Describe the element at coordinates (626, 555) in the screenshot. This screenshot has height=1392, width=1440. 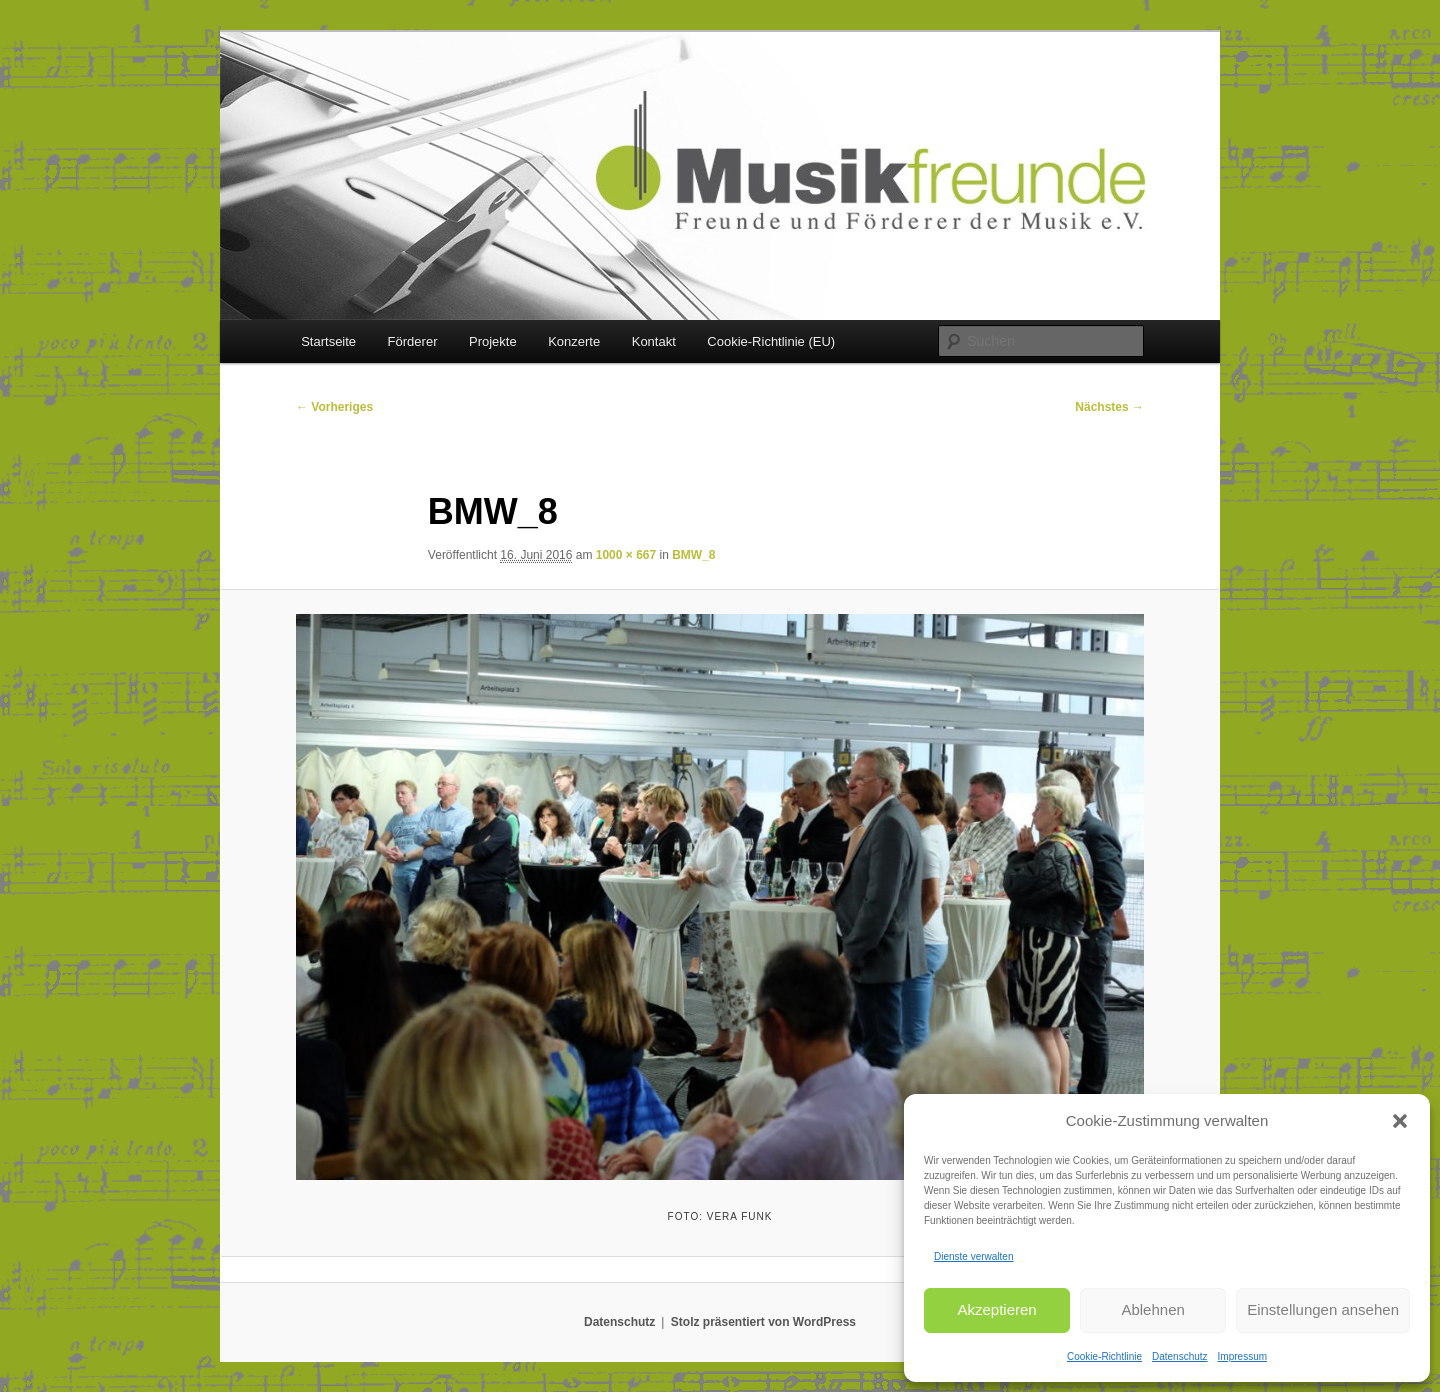
I see `1000 × 667` at that location.